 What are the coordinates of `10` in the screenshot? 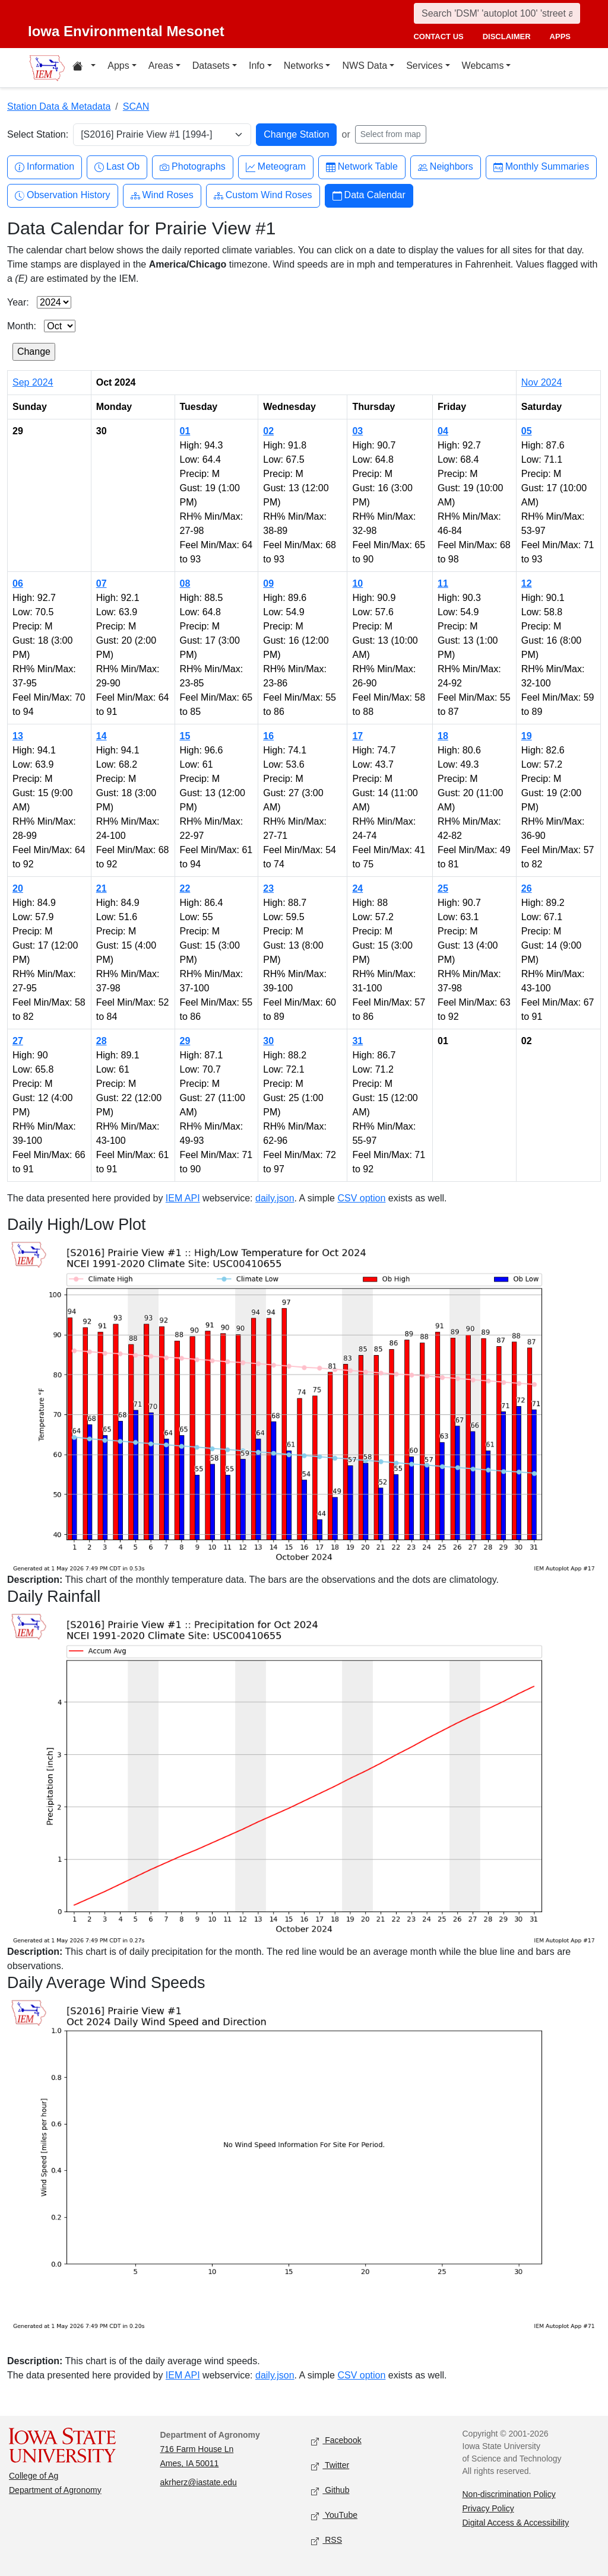 It's located at (357, 583).